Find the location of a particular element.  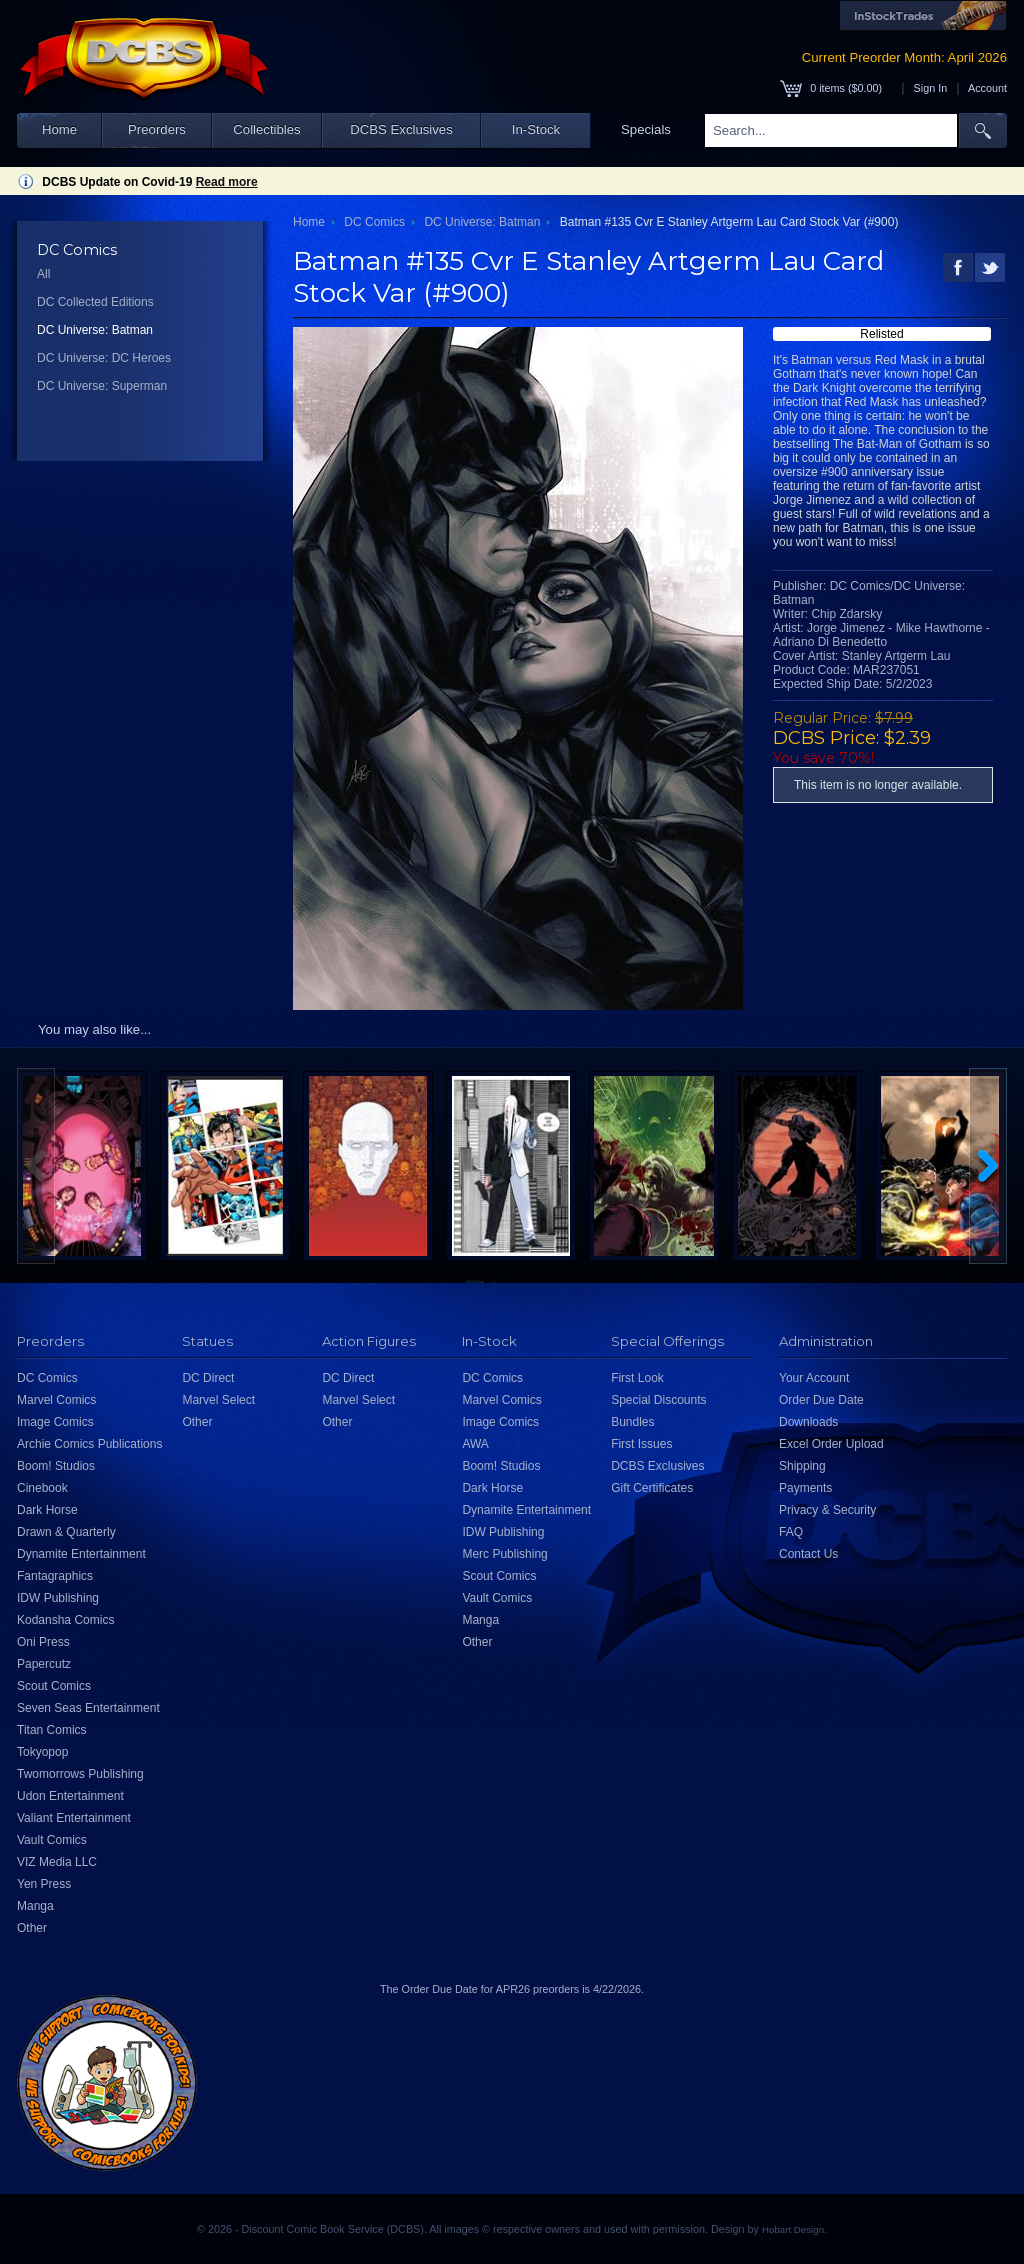

Sign In is located at coordinates (931, 88).